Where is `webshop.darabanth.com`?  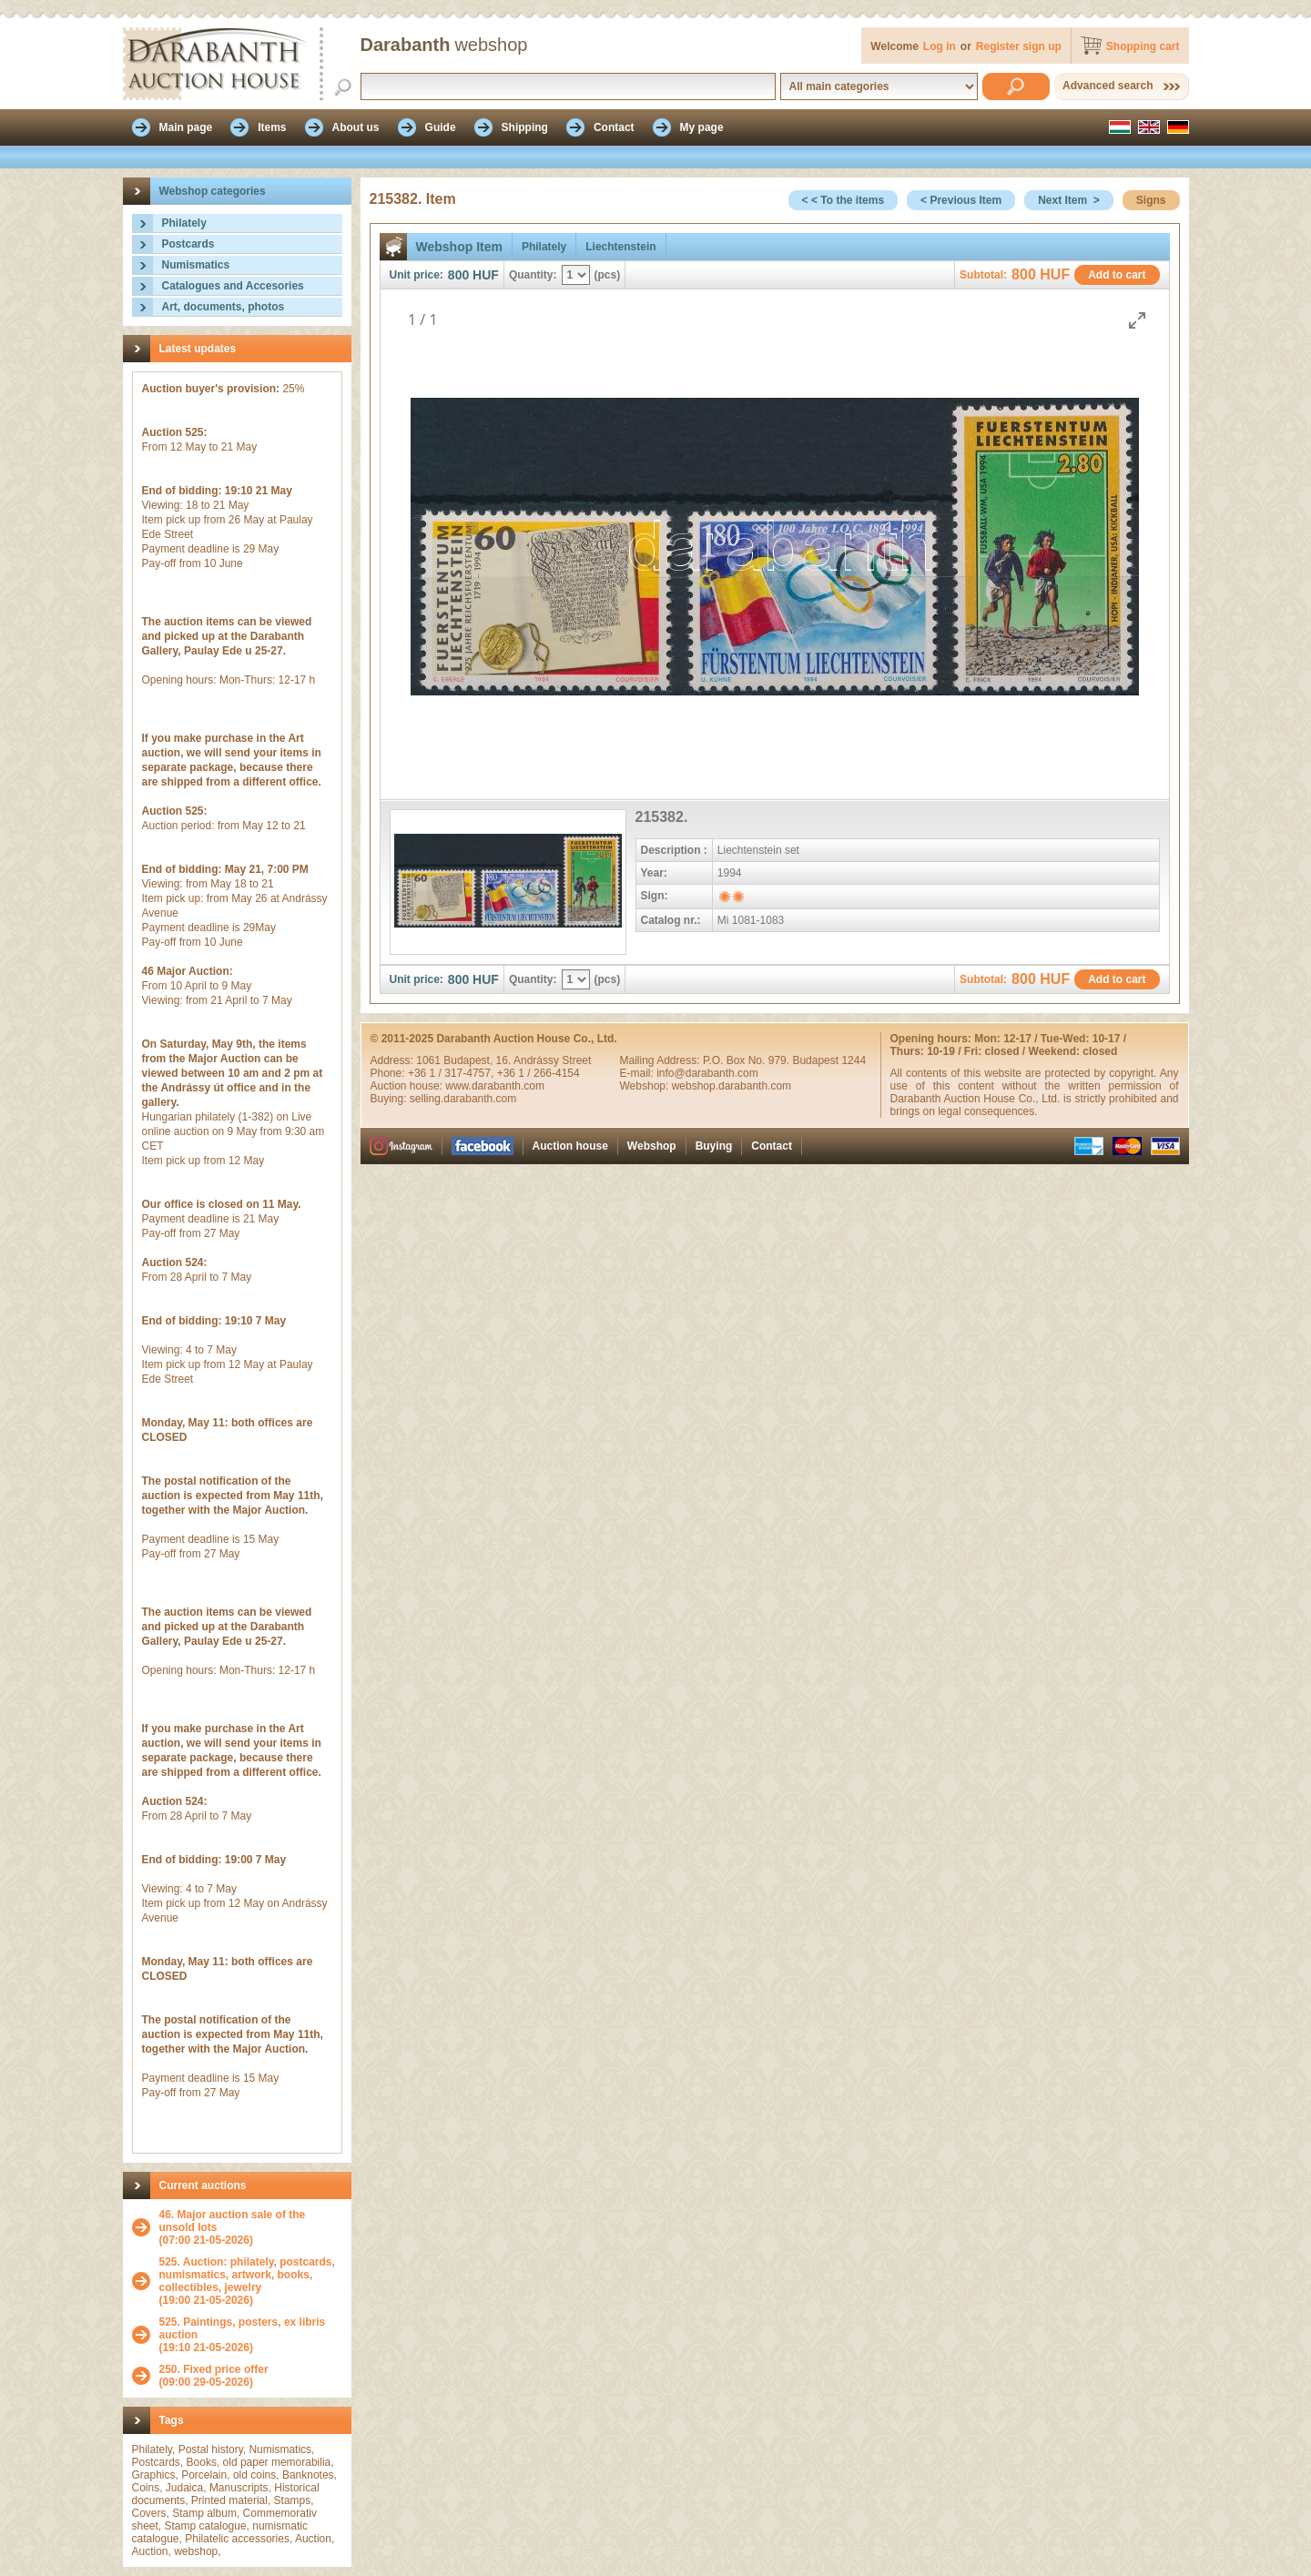 webshop.darabanth.com is located at coordinates (731, 1086).